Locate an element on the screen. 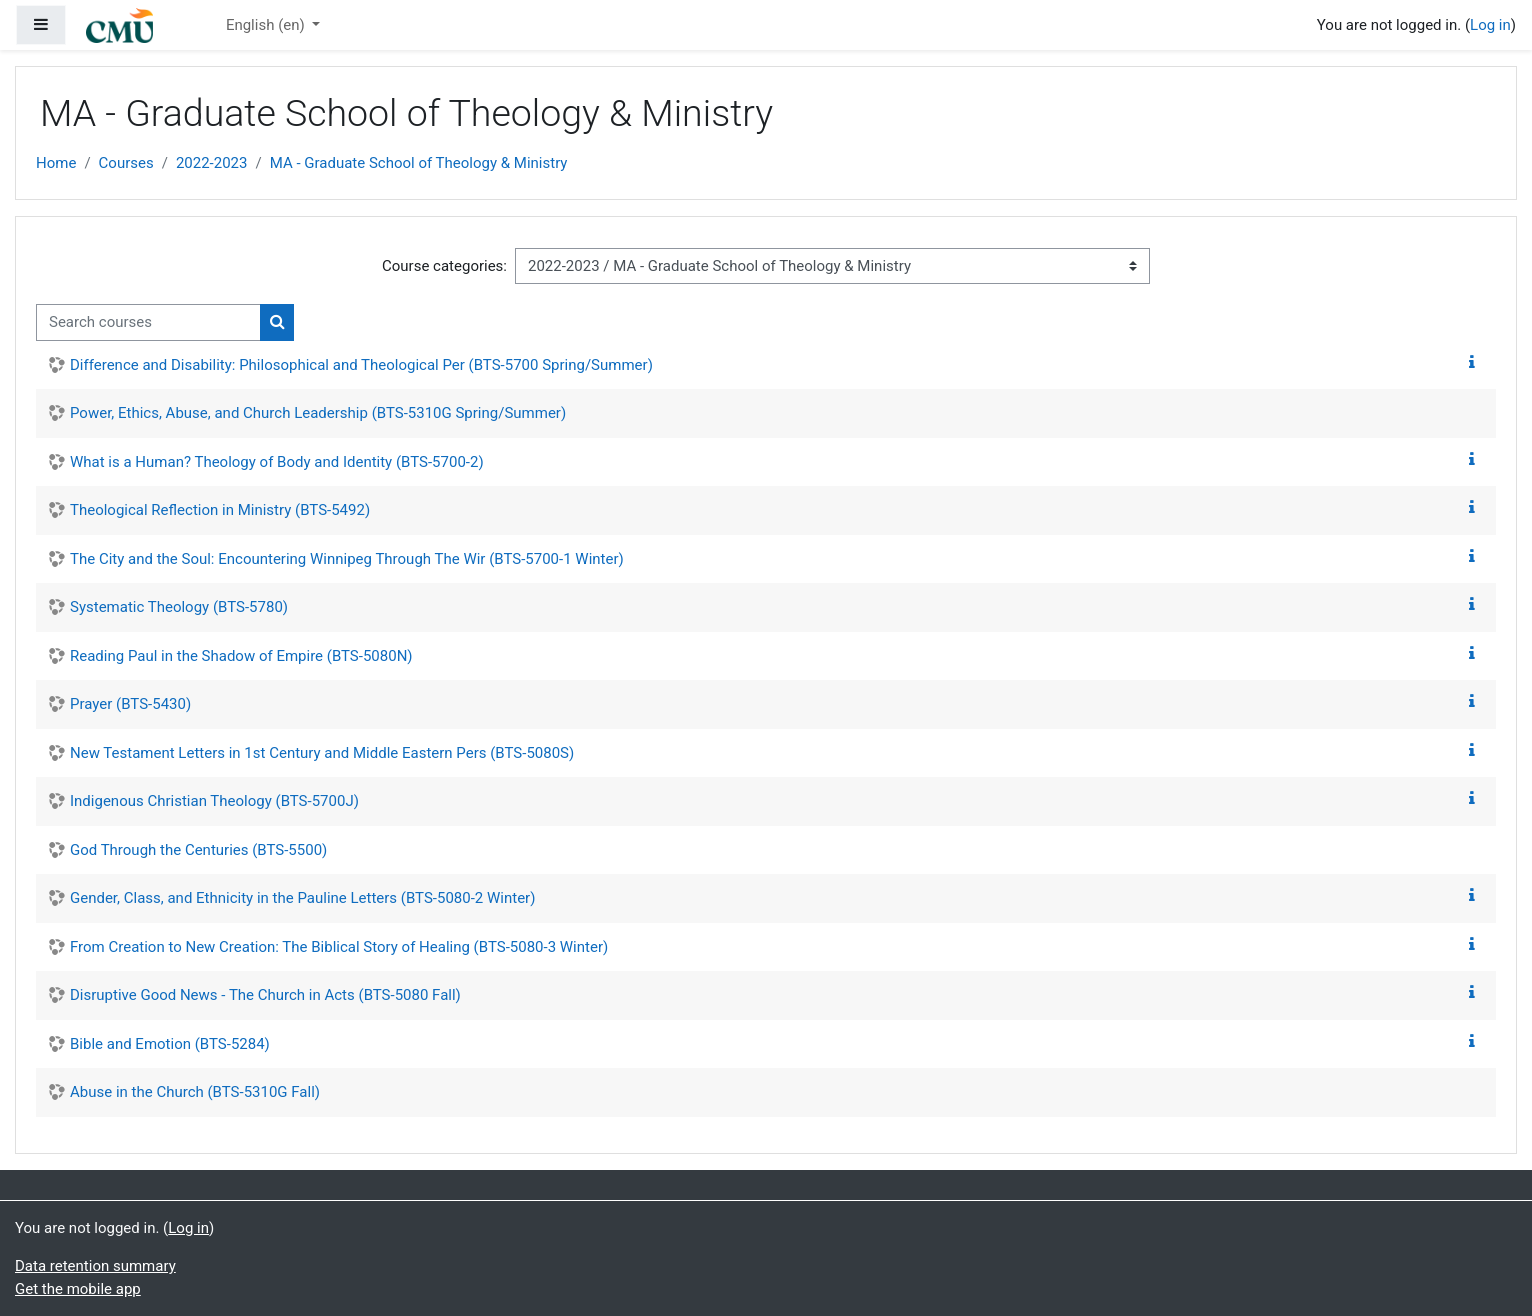 Image resolution: width=1532 pixels, height=1316 pixels. MA - Graduate School of Theology & Ministry is located at coordinates (419, 163).